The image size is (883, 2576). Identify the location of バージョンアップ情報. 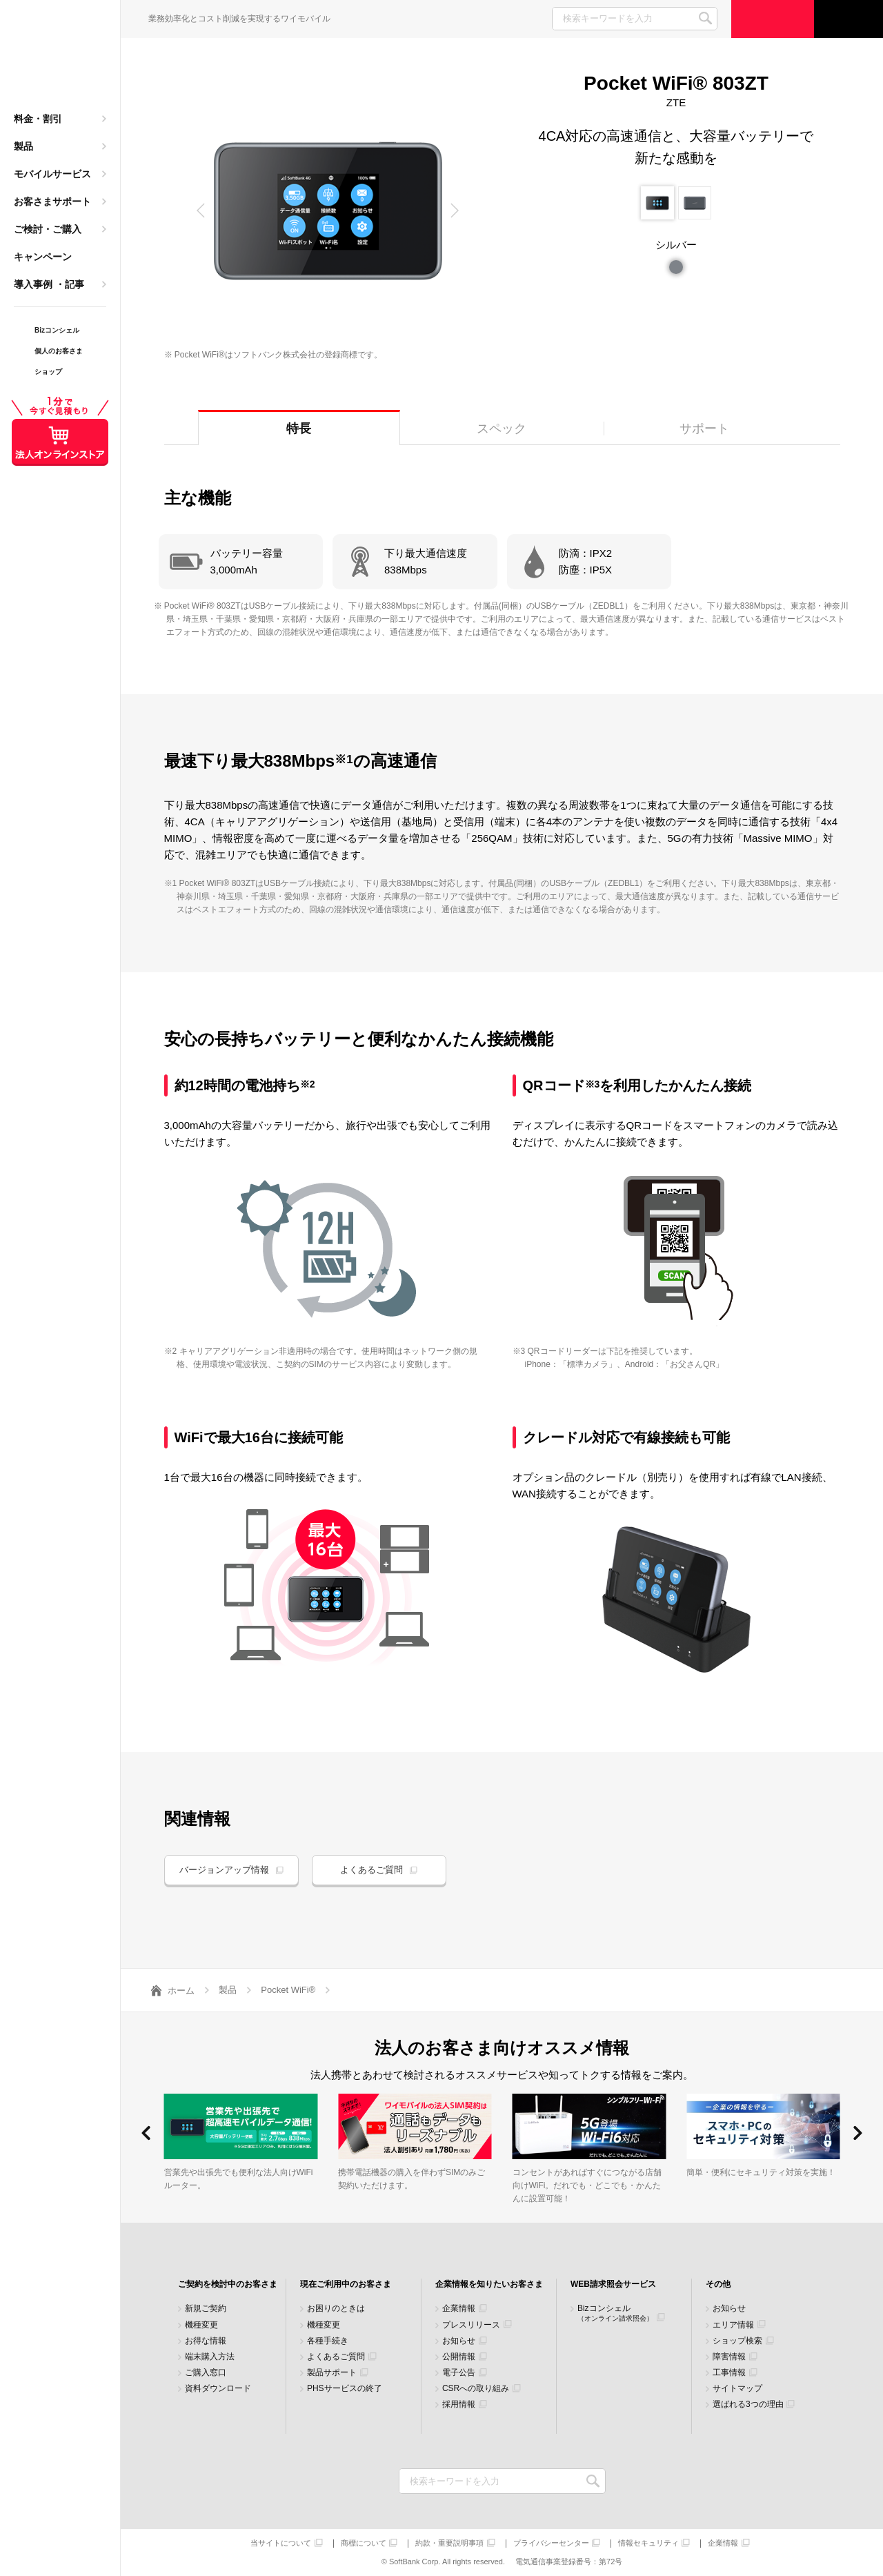
(224, 1870).